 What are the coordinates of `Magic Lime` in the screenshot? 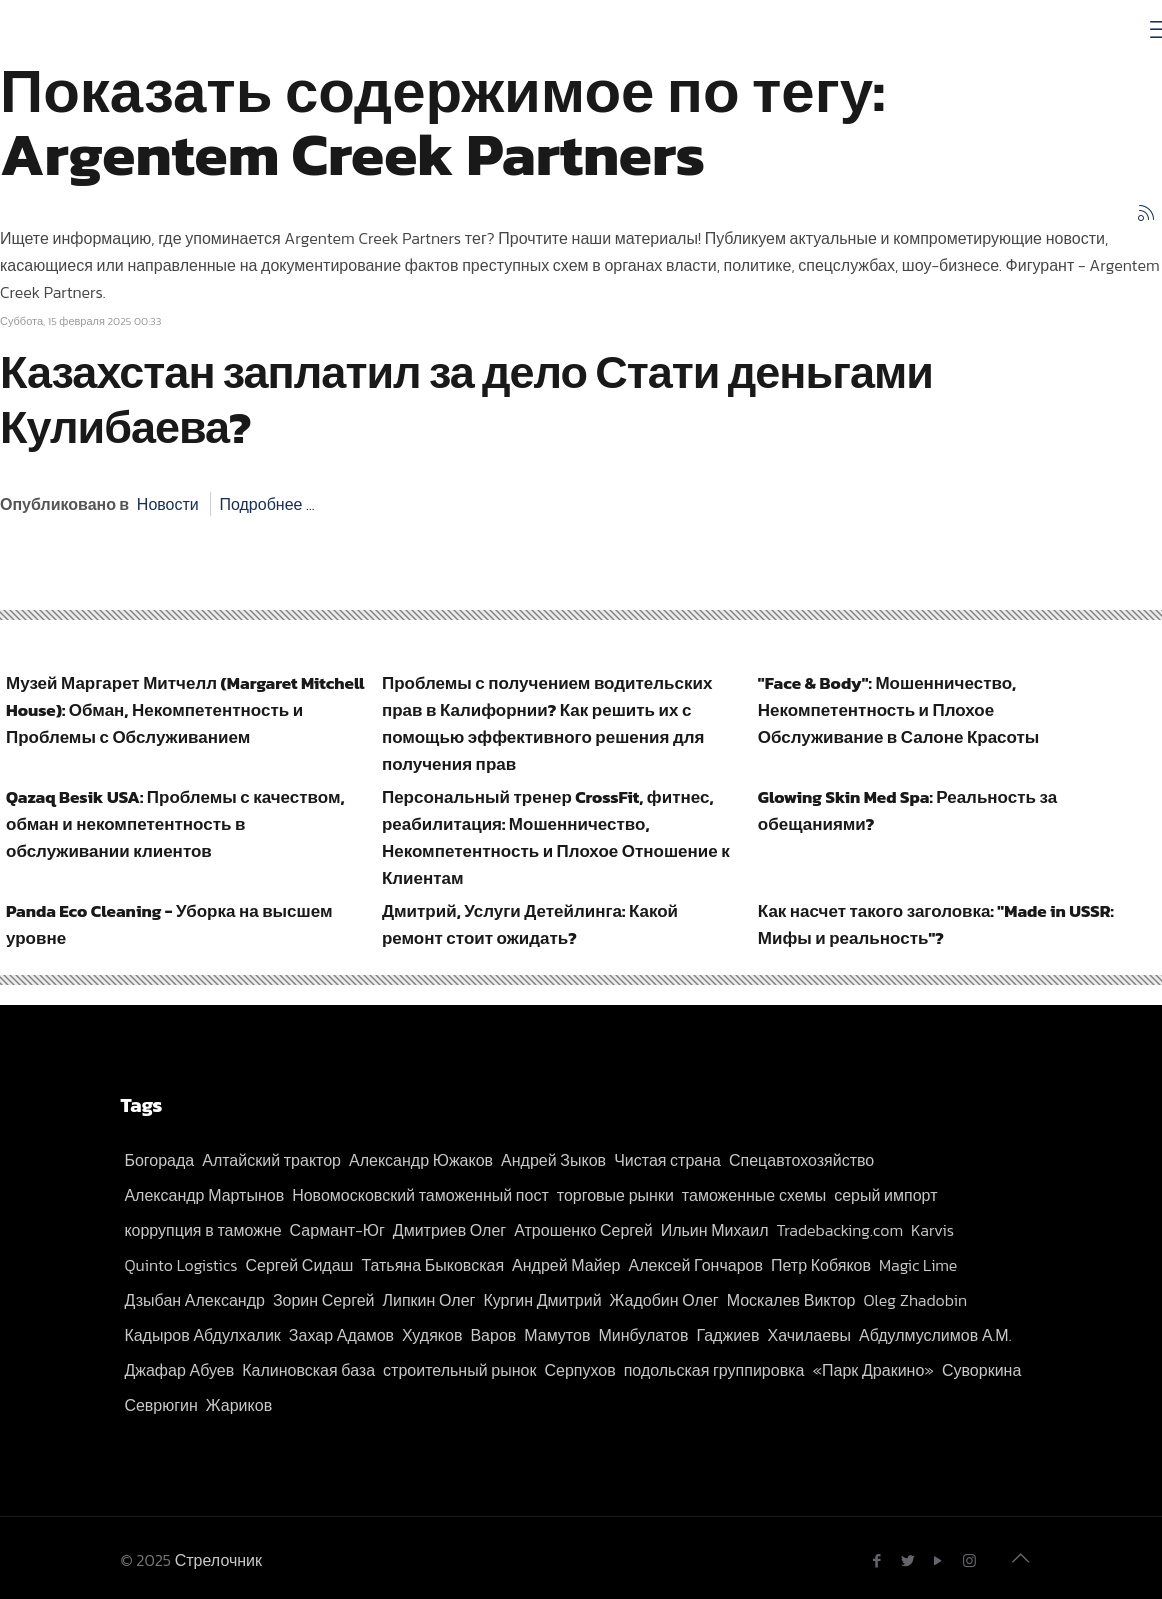 It's located at (918, 1265).